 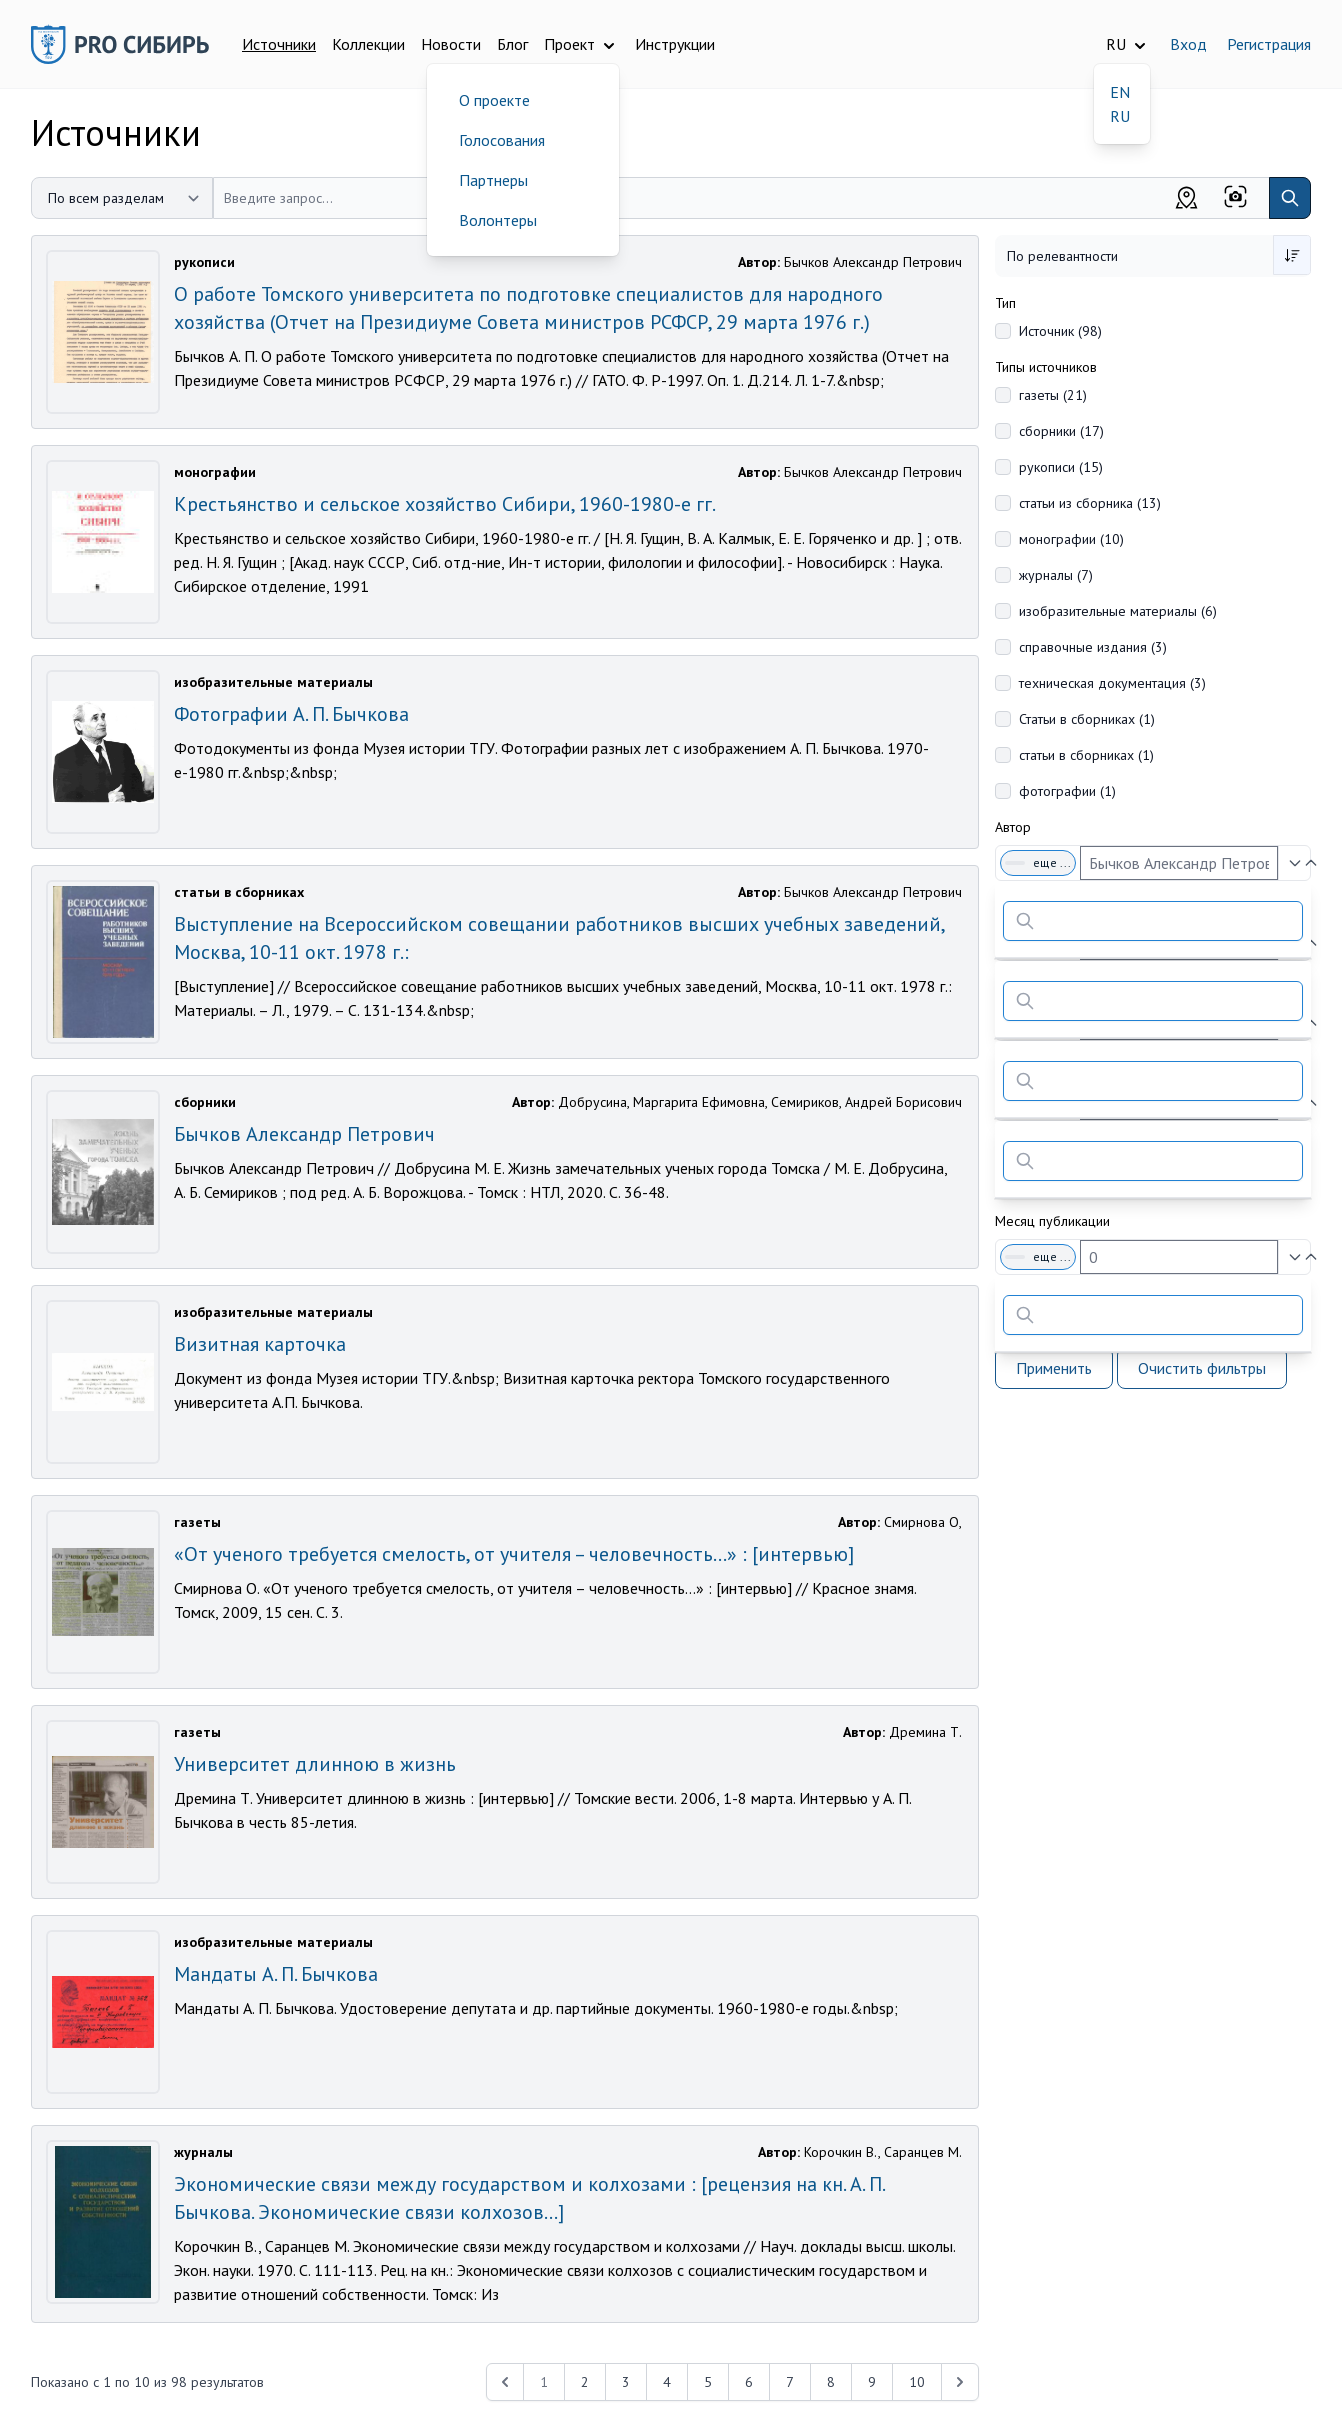 What do you see at coordinates (1046, 367) in the screenshot?
I see `Типы источников` at bounding box center [1046, 367].